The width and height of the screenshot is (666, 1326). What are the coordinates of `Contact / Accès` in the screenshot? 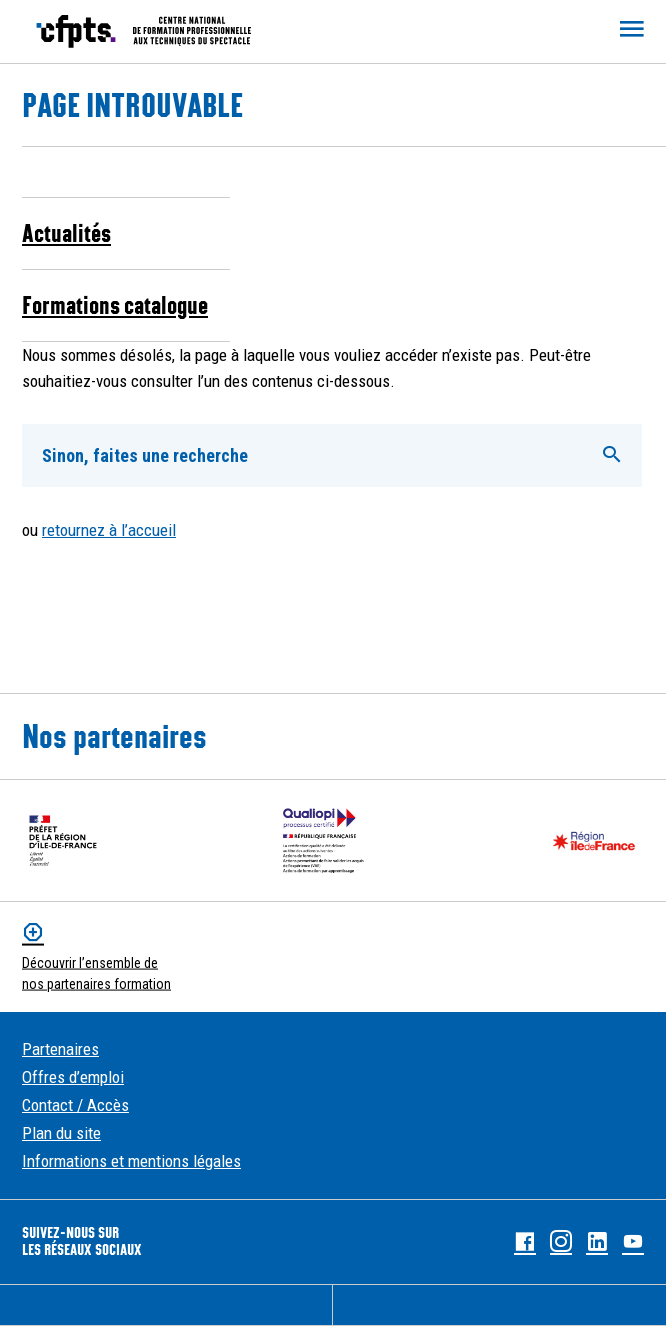 It's located at (75, 1105).